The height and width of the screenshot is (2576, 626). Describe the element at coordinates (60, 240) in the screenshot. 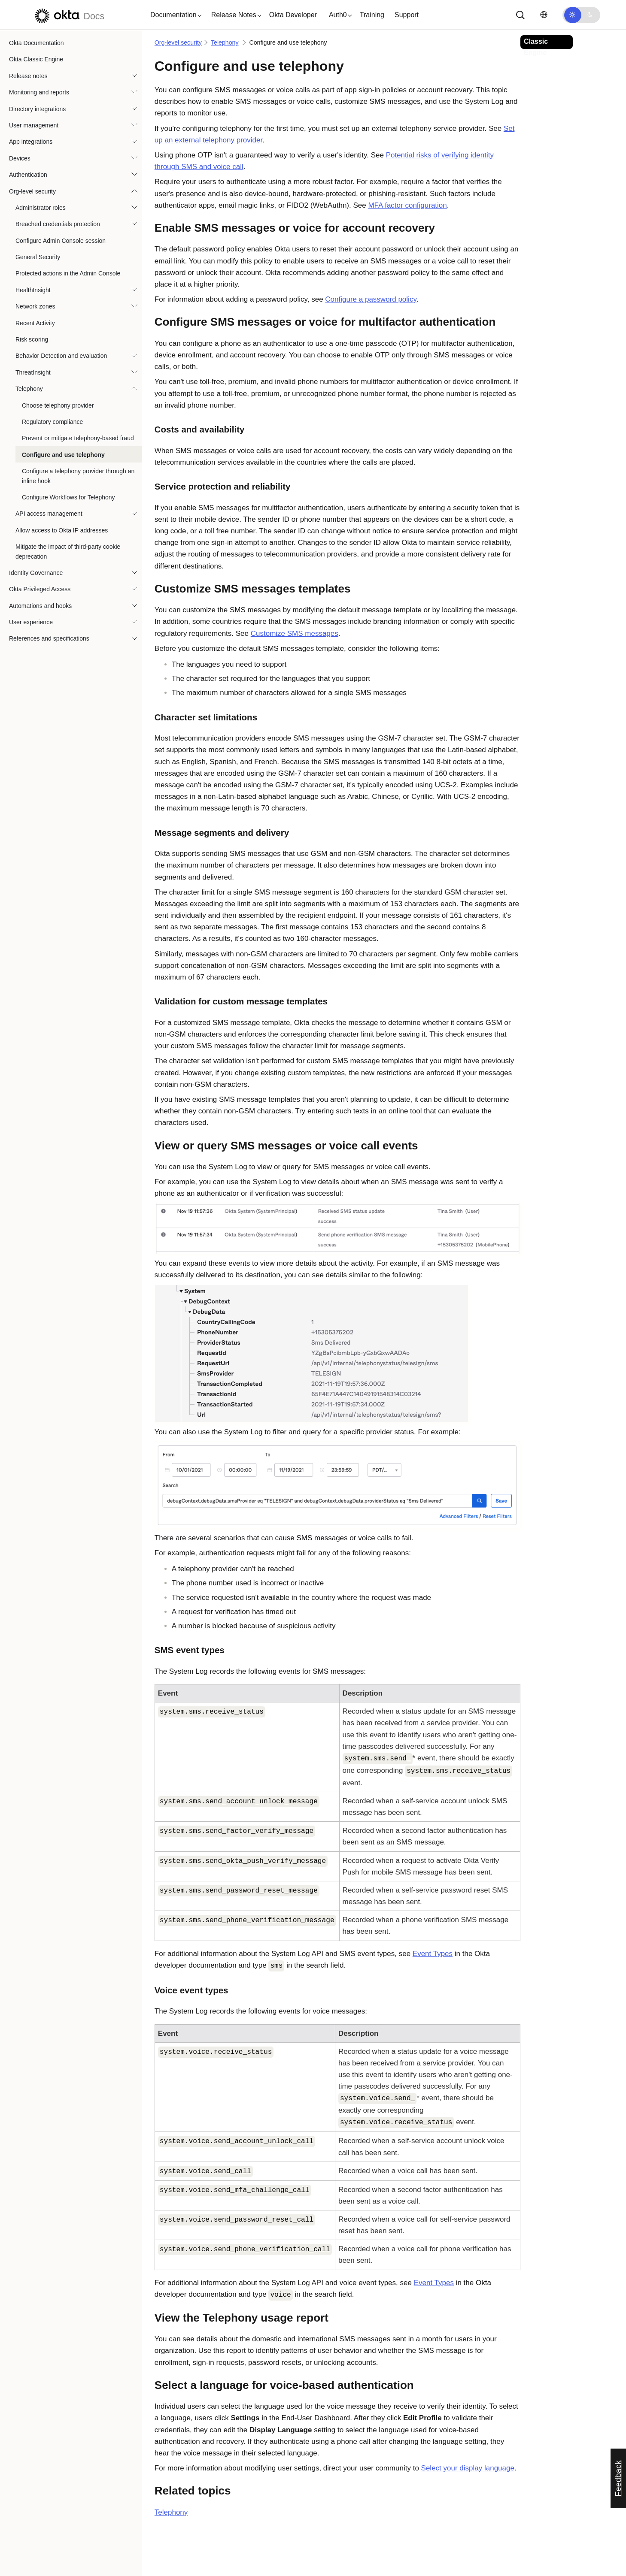

I see `Configure Admin Console session` at that location.